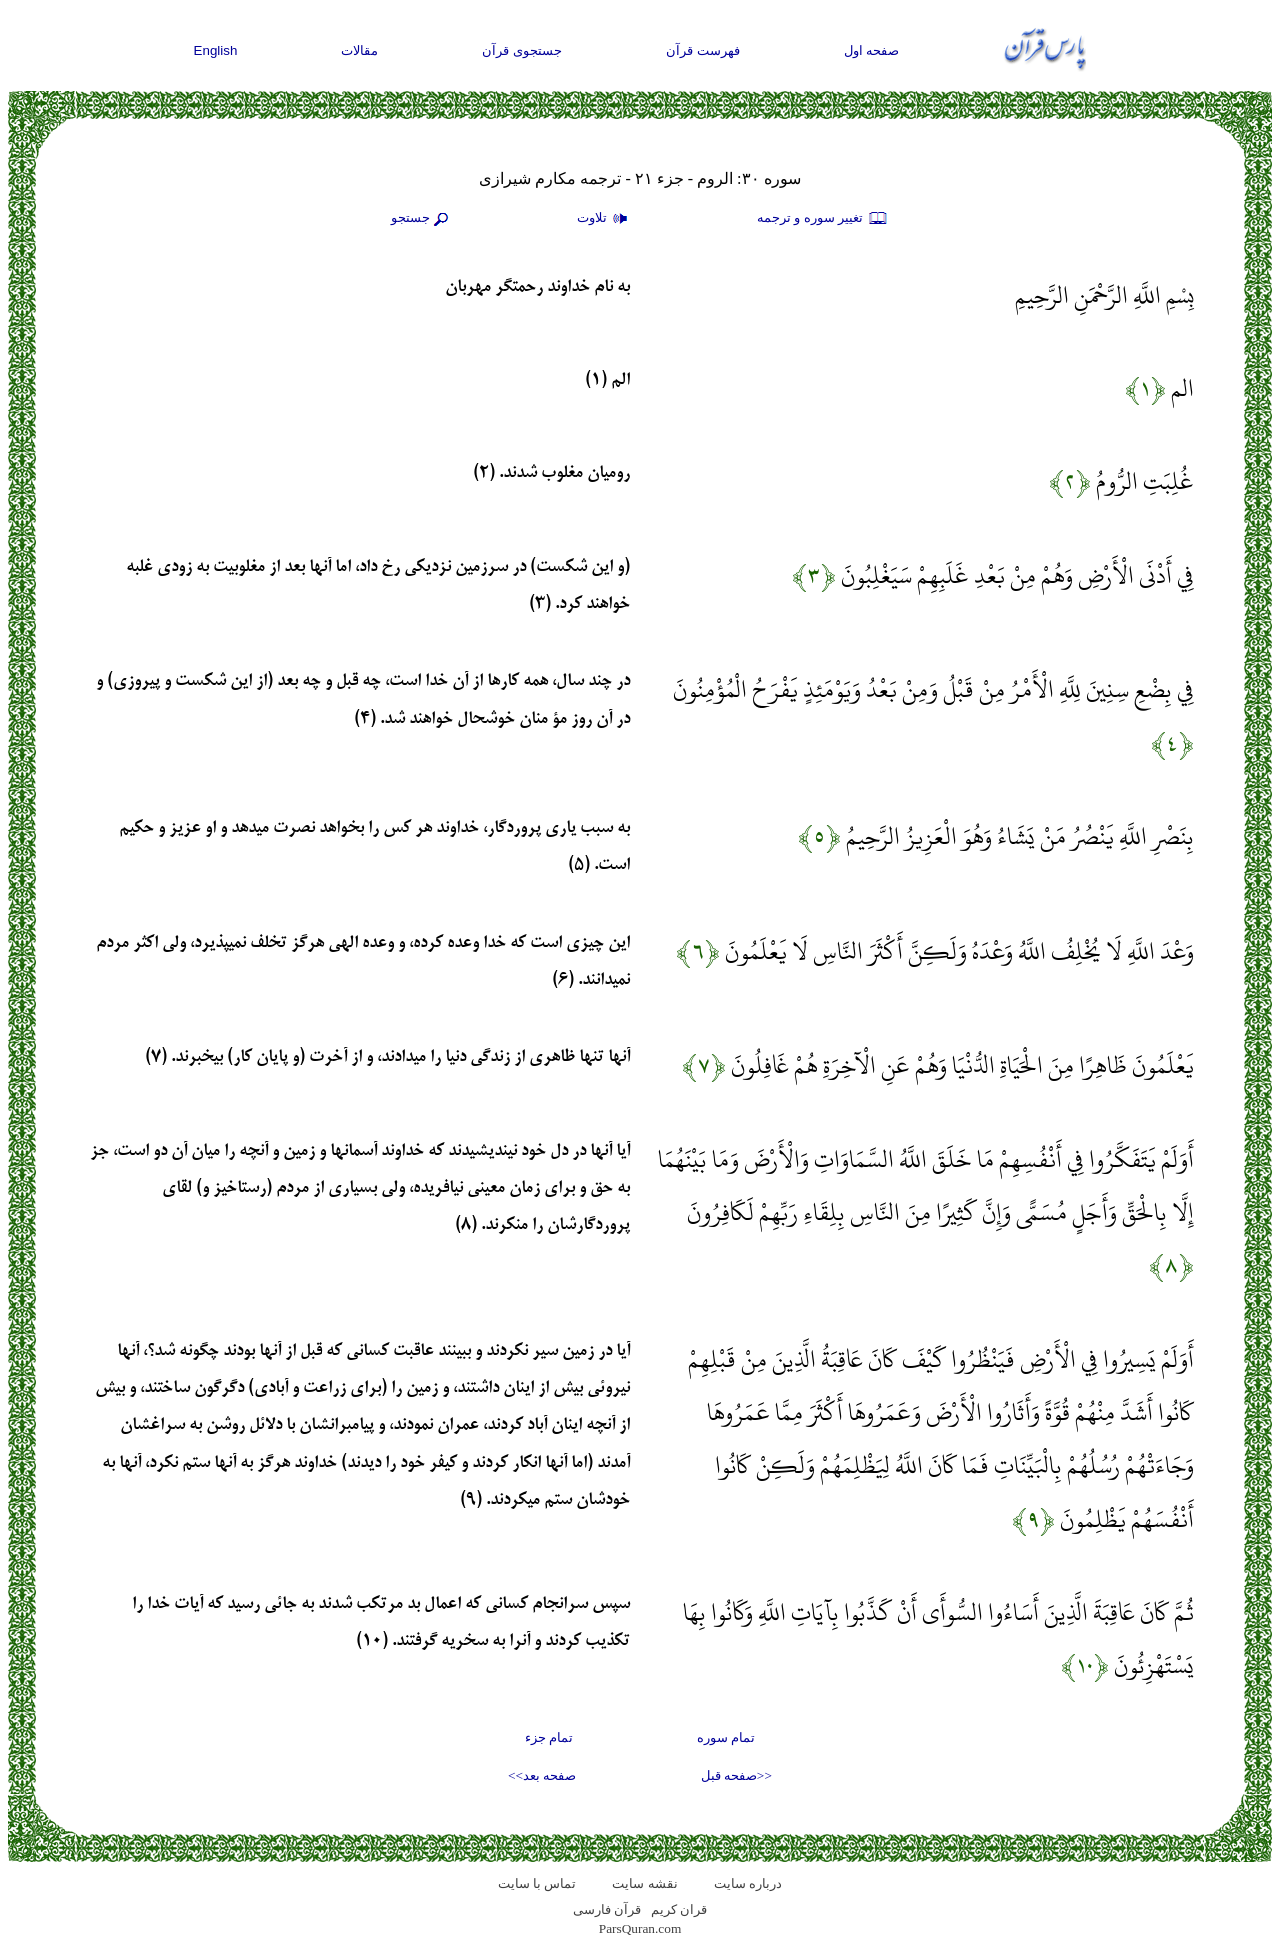  I want to click on تماس با سایت, so click(537, 1883).